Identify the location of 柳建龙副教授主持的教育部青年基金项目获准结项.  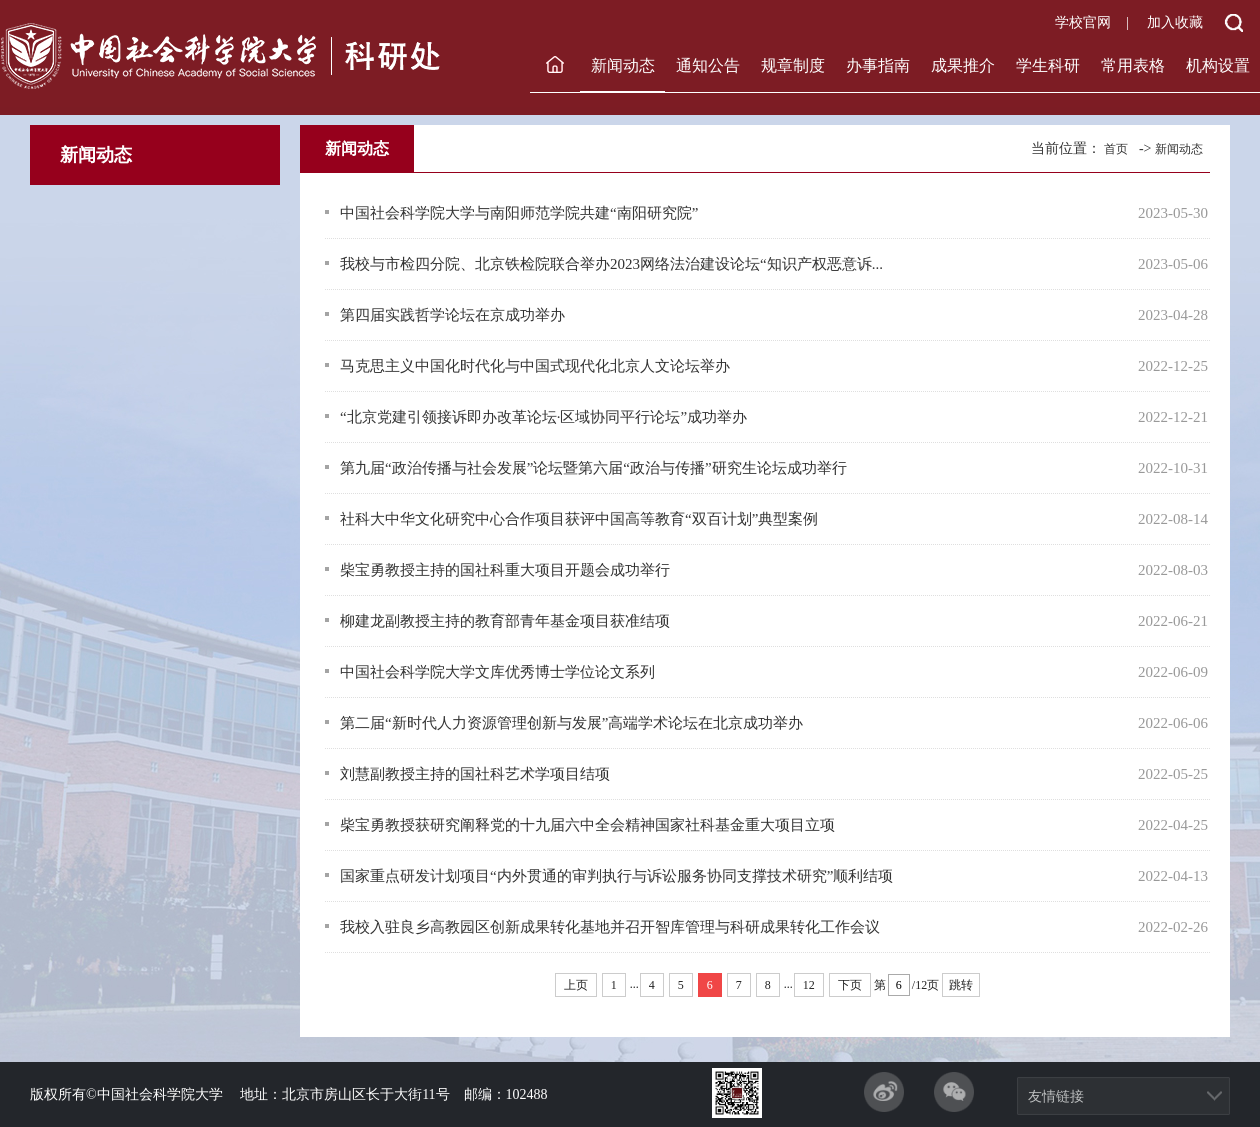
(505, 621).